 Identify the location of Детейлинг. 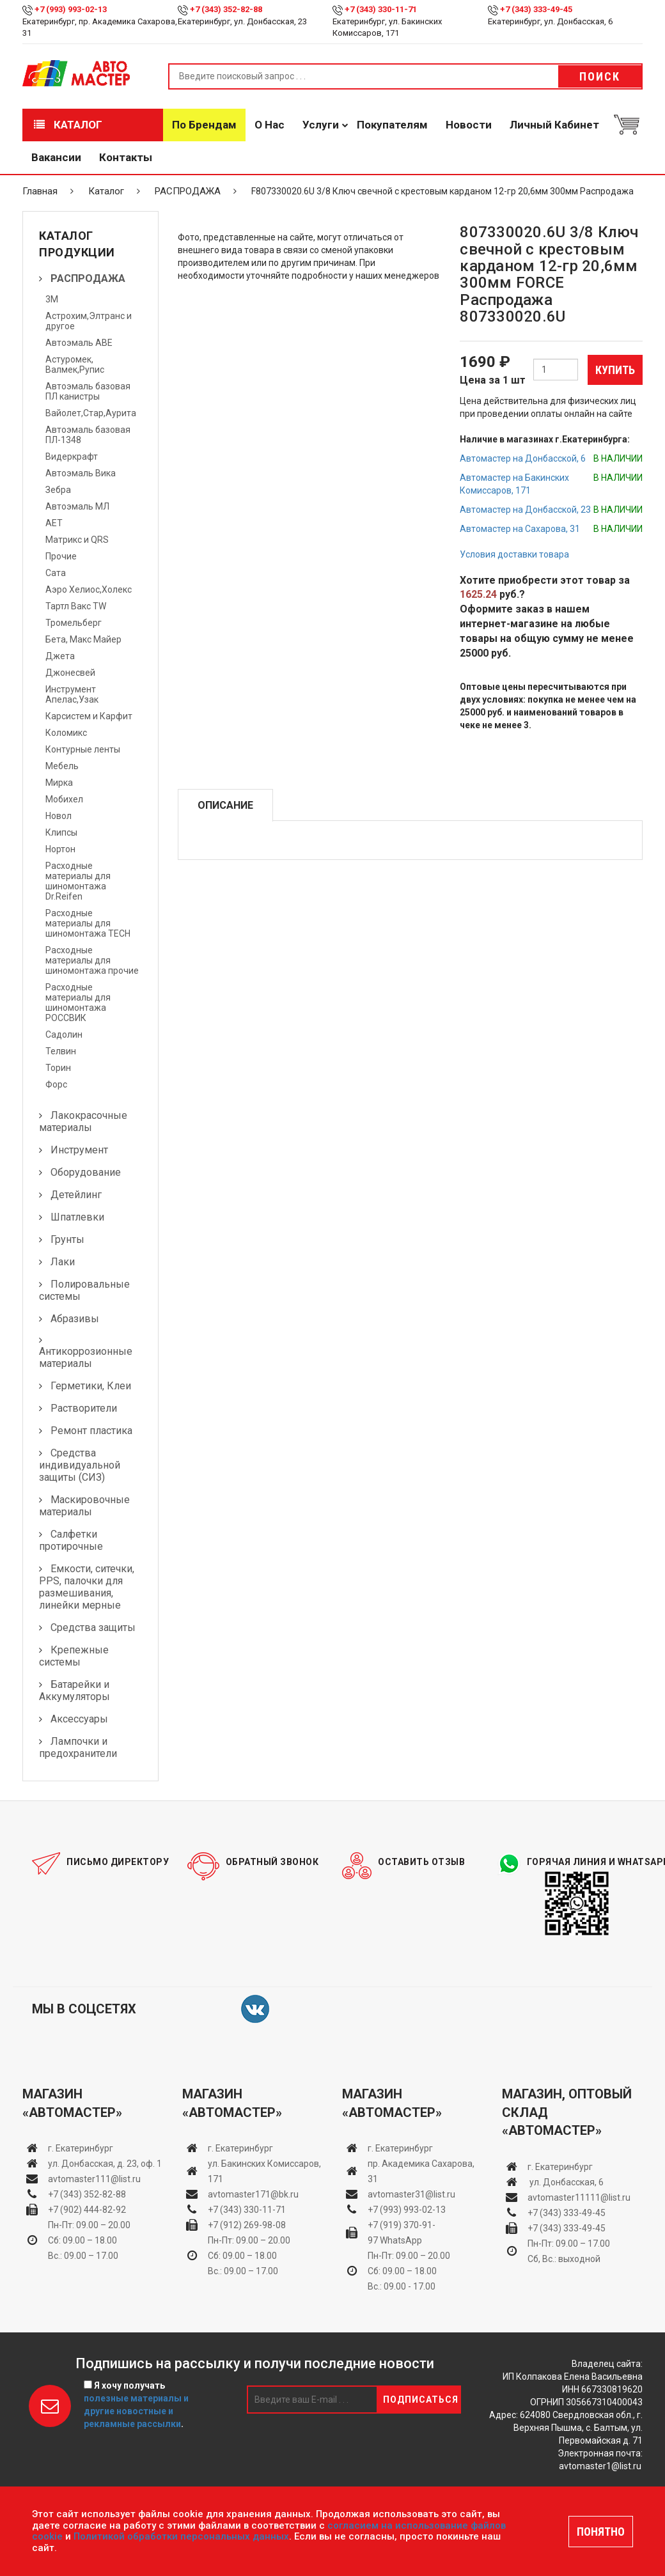
(76, 1195).